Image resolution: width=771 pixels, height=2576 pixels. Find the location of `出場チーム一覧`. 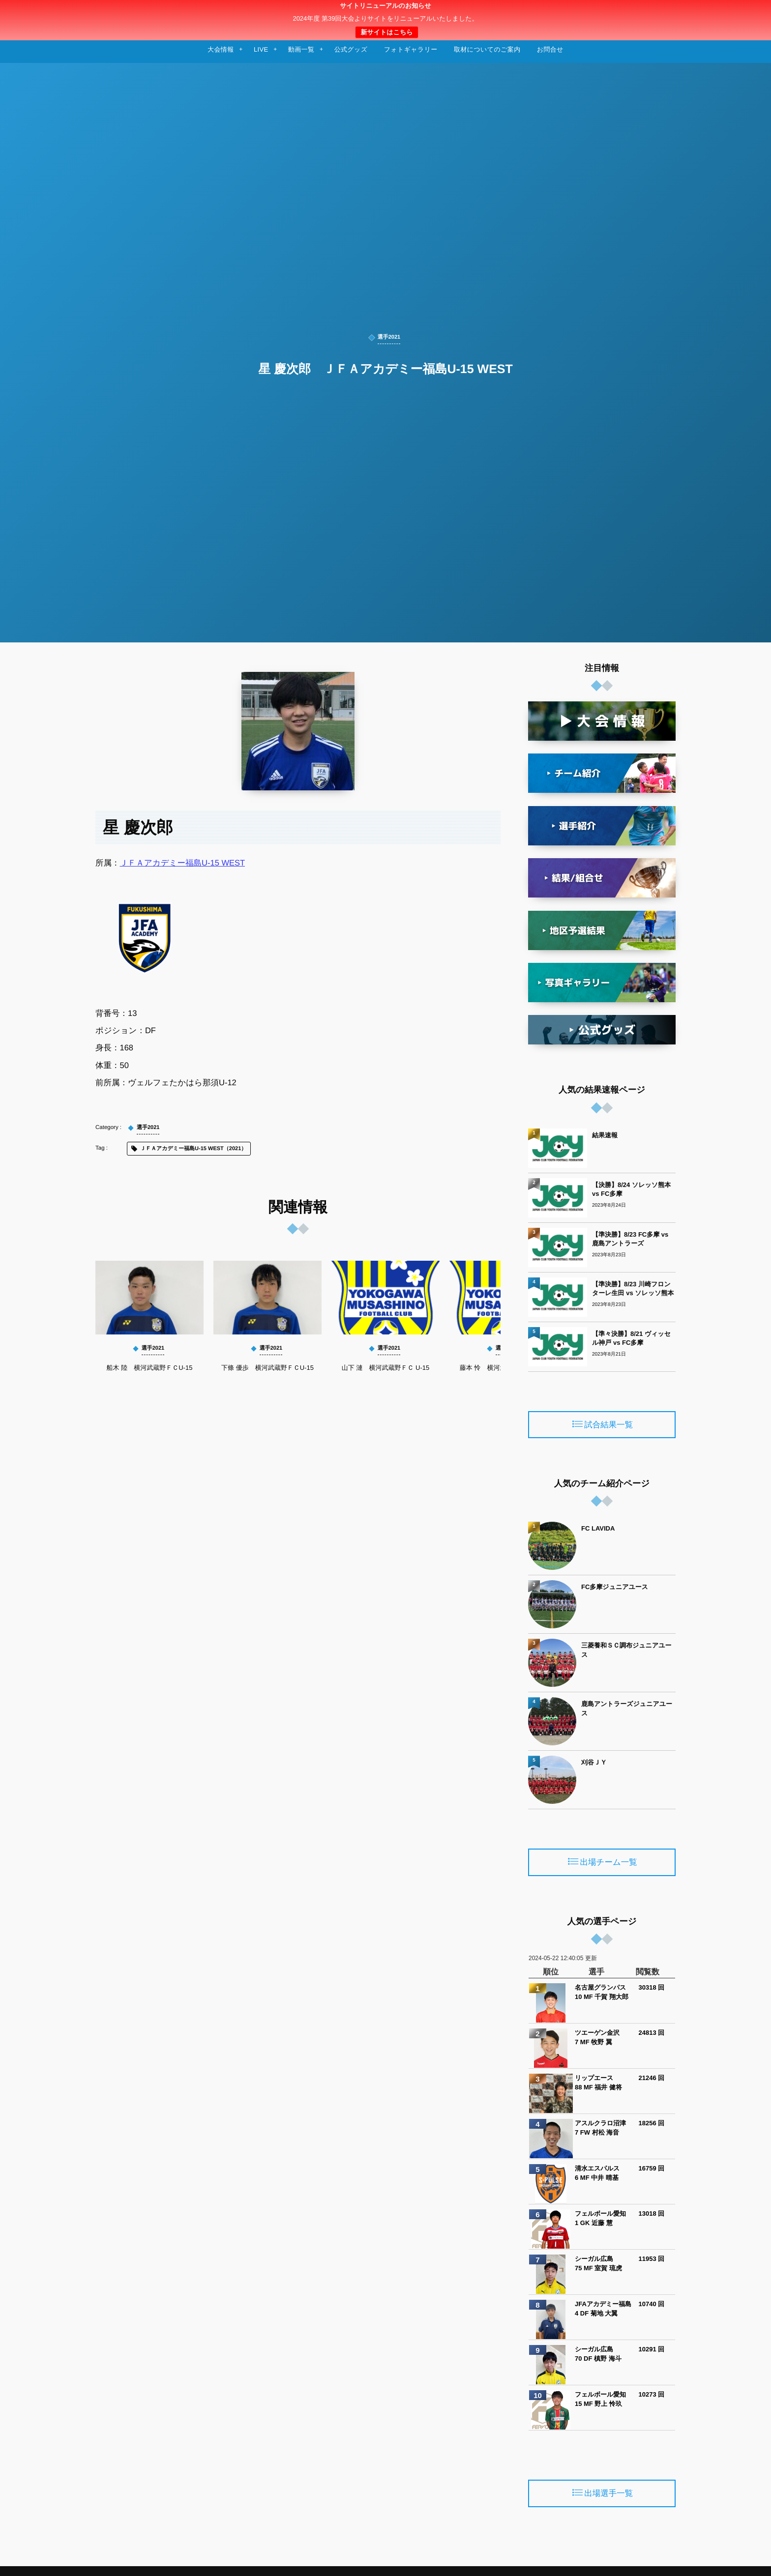

出場チーム一覧 is located at coordinates (608, 1862).